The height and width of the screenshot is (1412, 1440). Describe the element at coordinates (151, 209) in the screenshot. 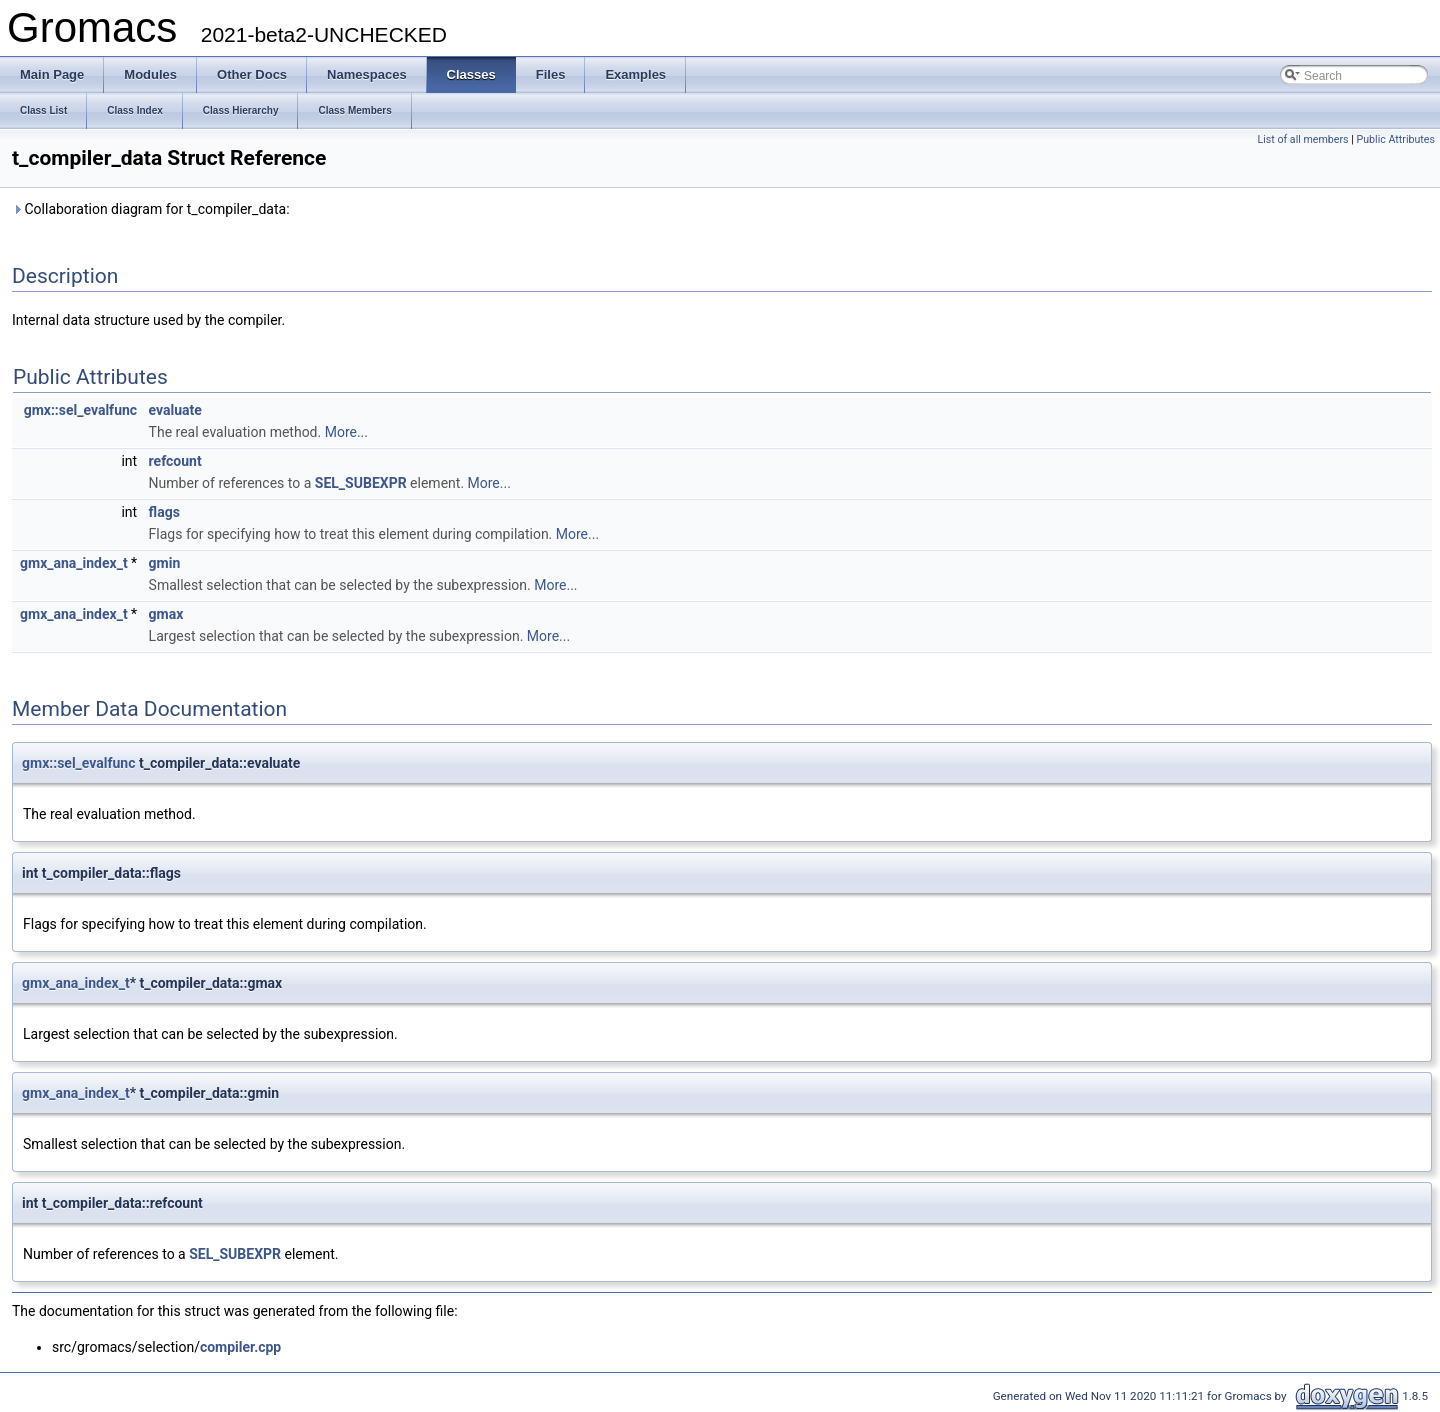

I see `Collaboration diagram for t_compiler_data:` at that location.